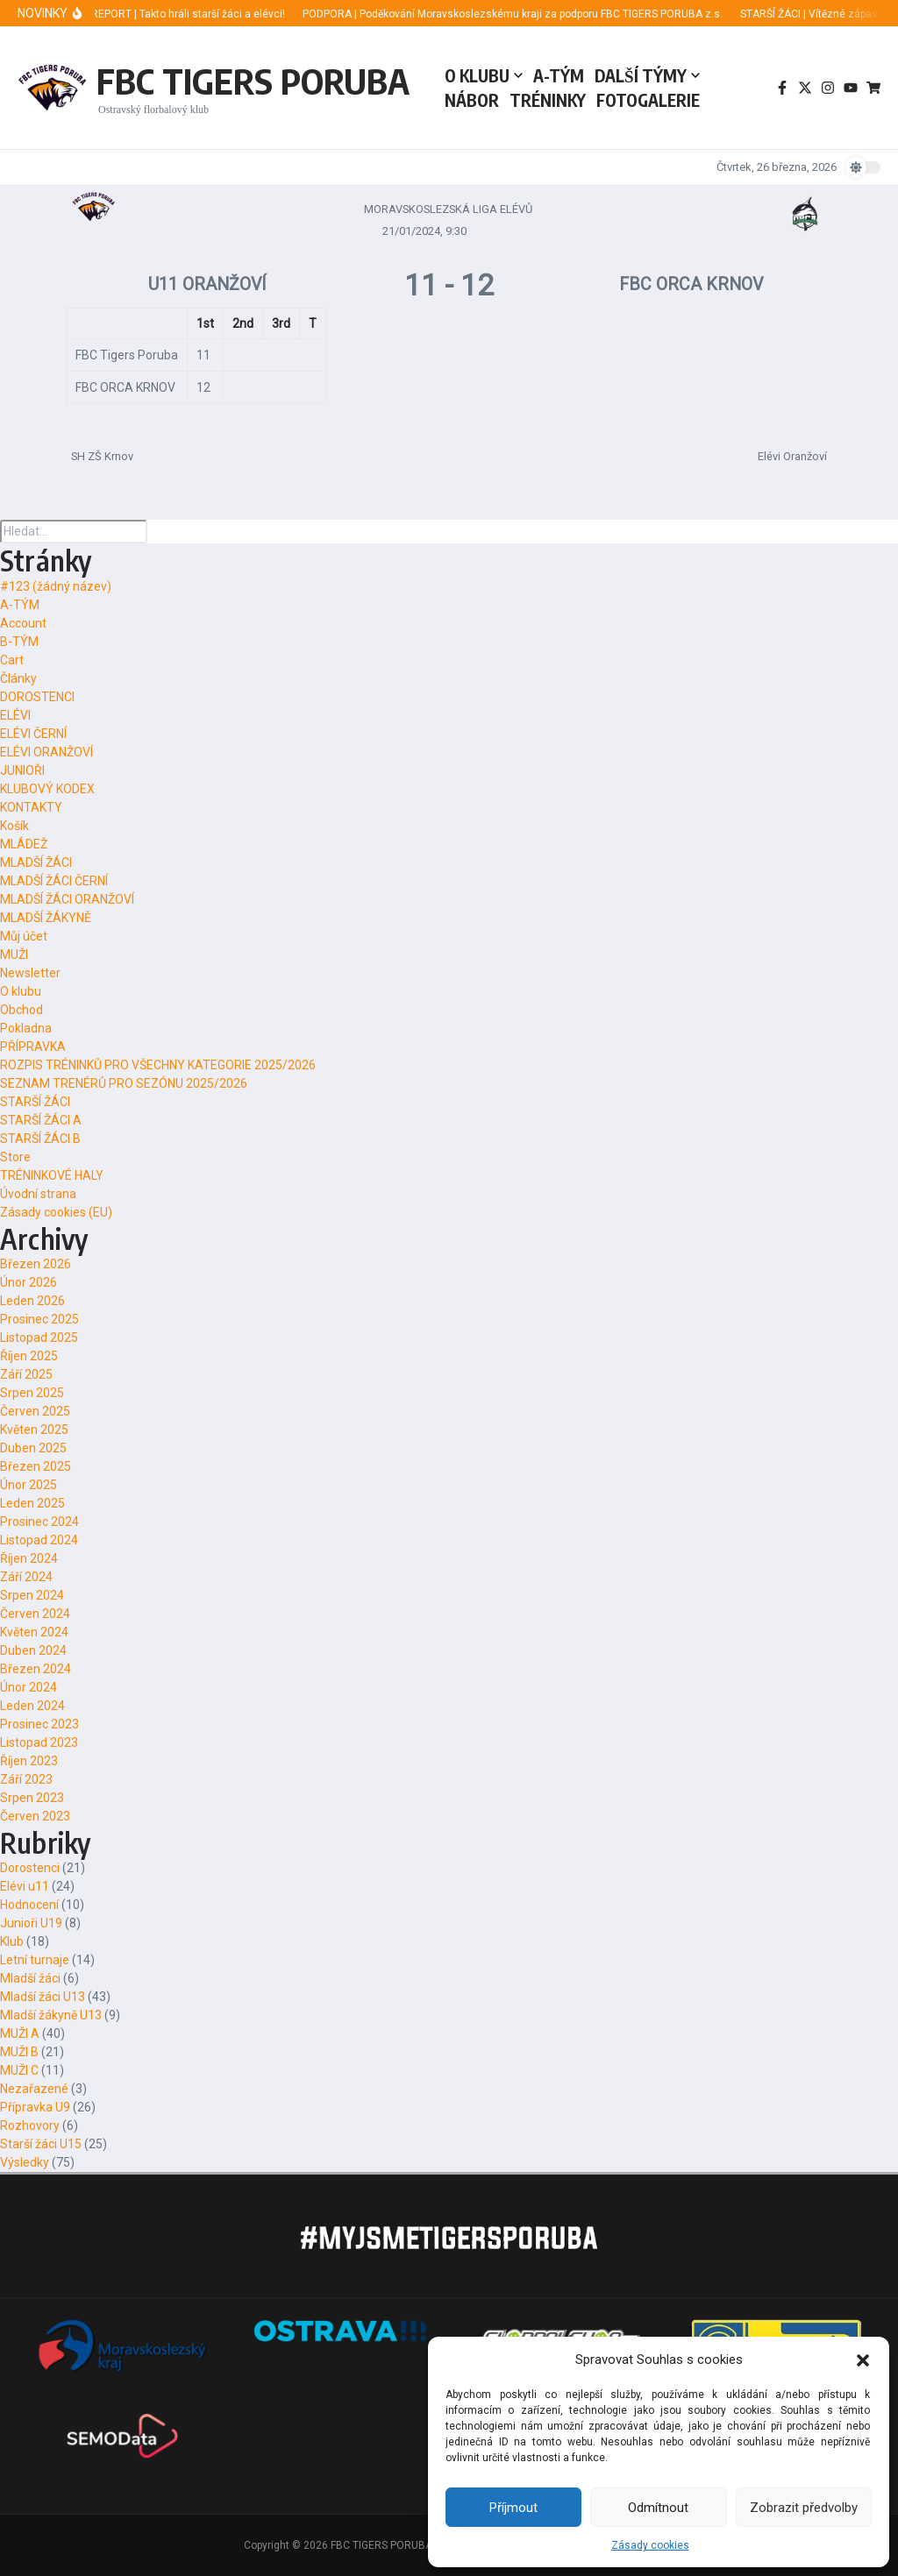 Image resolution: width=898 pixels, height=2576 pixels. What do you see at coordinates (21, 1010) in the screenshot?
I see `Obchod` at bounding box center [21, 1010].